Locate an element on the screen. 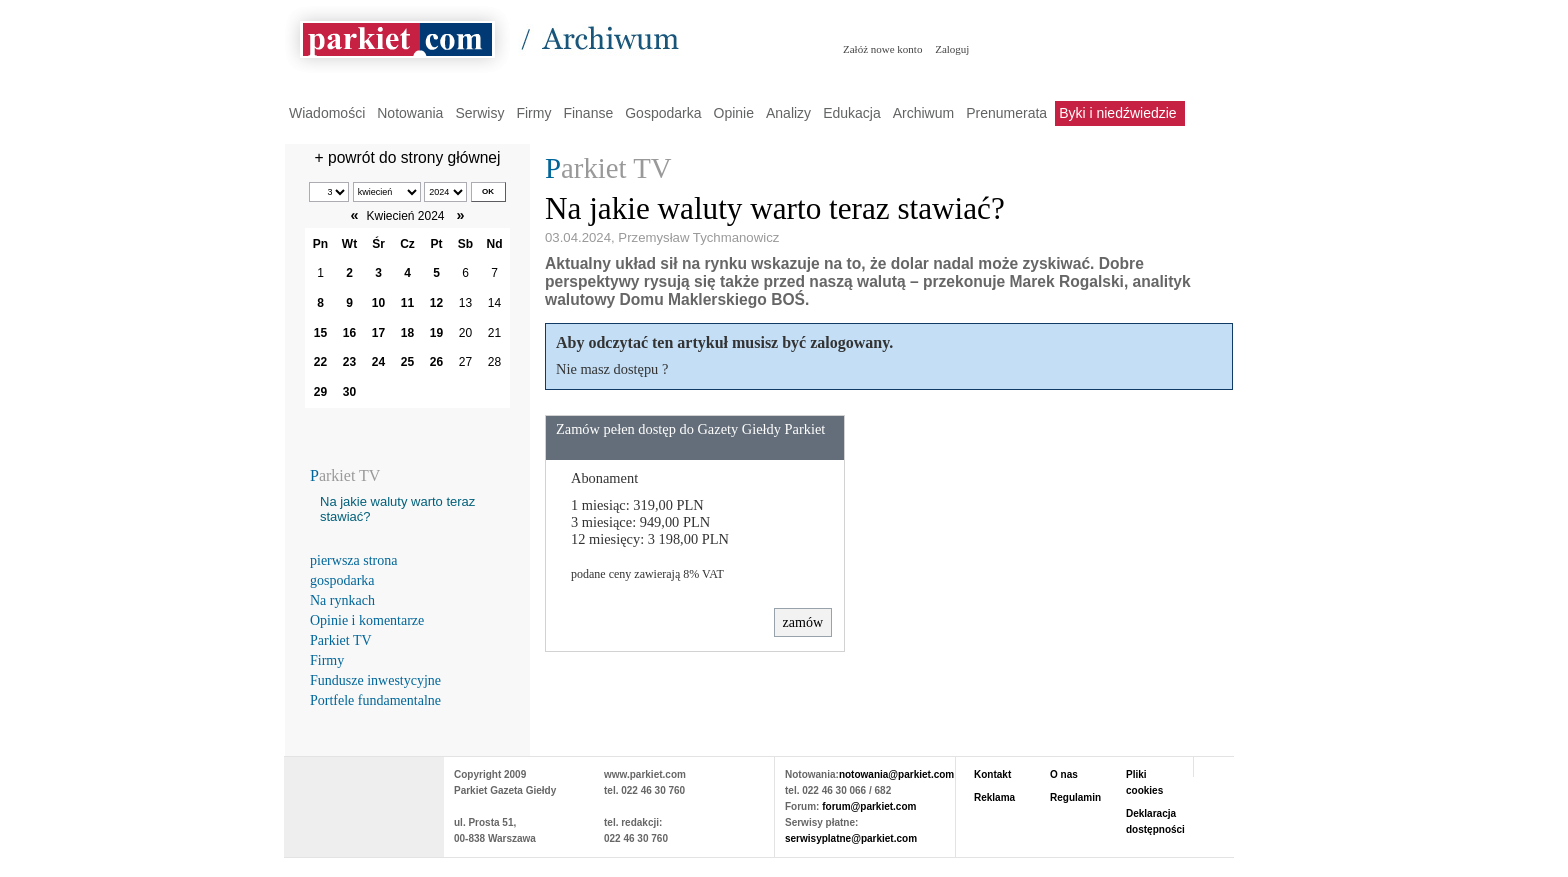 This screenshot has width=1568, height=877. Edukacja is located at coordinates (852, 113).